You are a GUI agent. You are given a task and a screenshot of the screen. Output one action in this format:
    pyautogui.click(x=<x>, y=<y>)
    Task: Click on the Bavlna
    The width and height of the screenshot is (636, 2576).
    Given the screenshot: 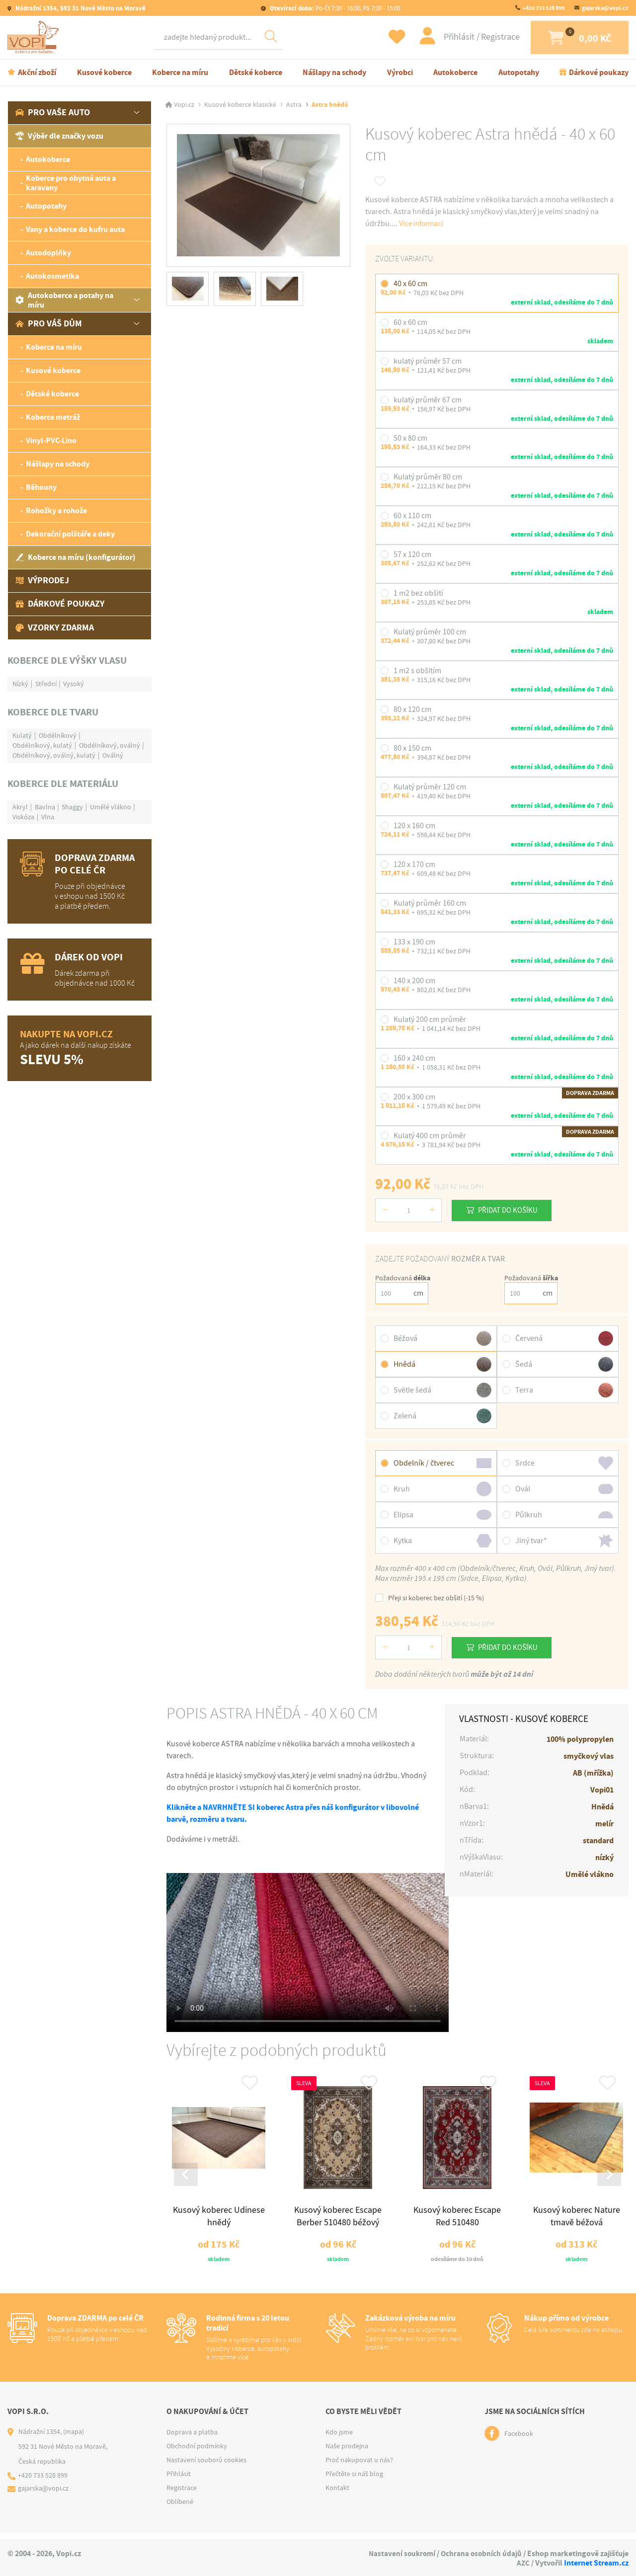 What is the action you would take?
    pyautogui.click(x=45, y=808)
    